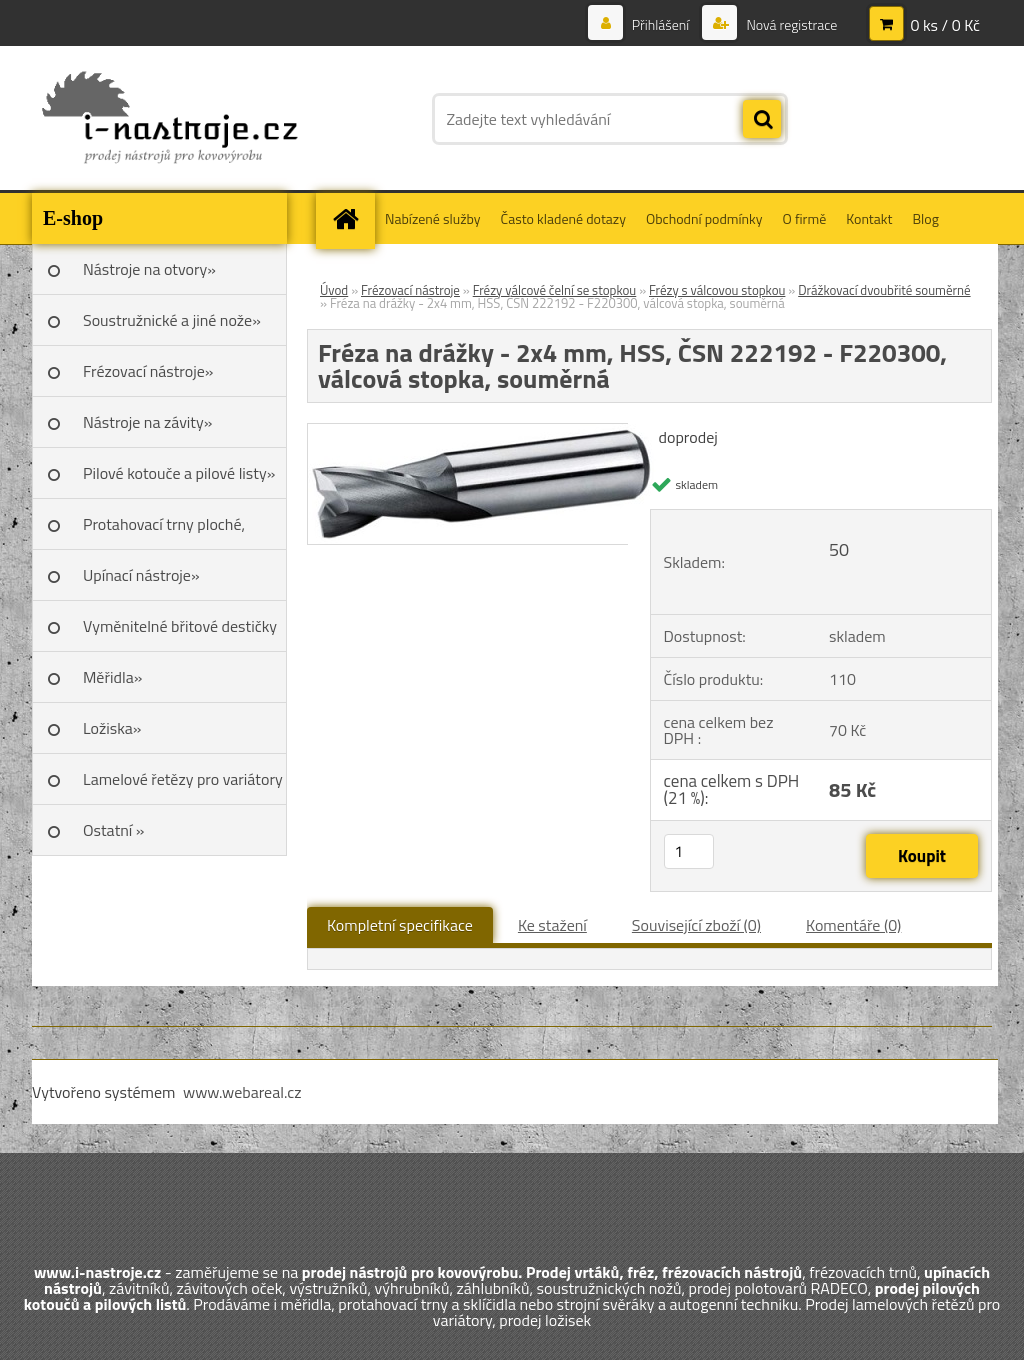 Image resolution: width=1024 pixels, height=1360 pixels. Describe the element at coordinates (334, 290) in the screenshot. I see `Úvod` at that location.